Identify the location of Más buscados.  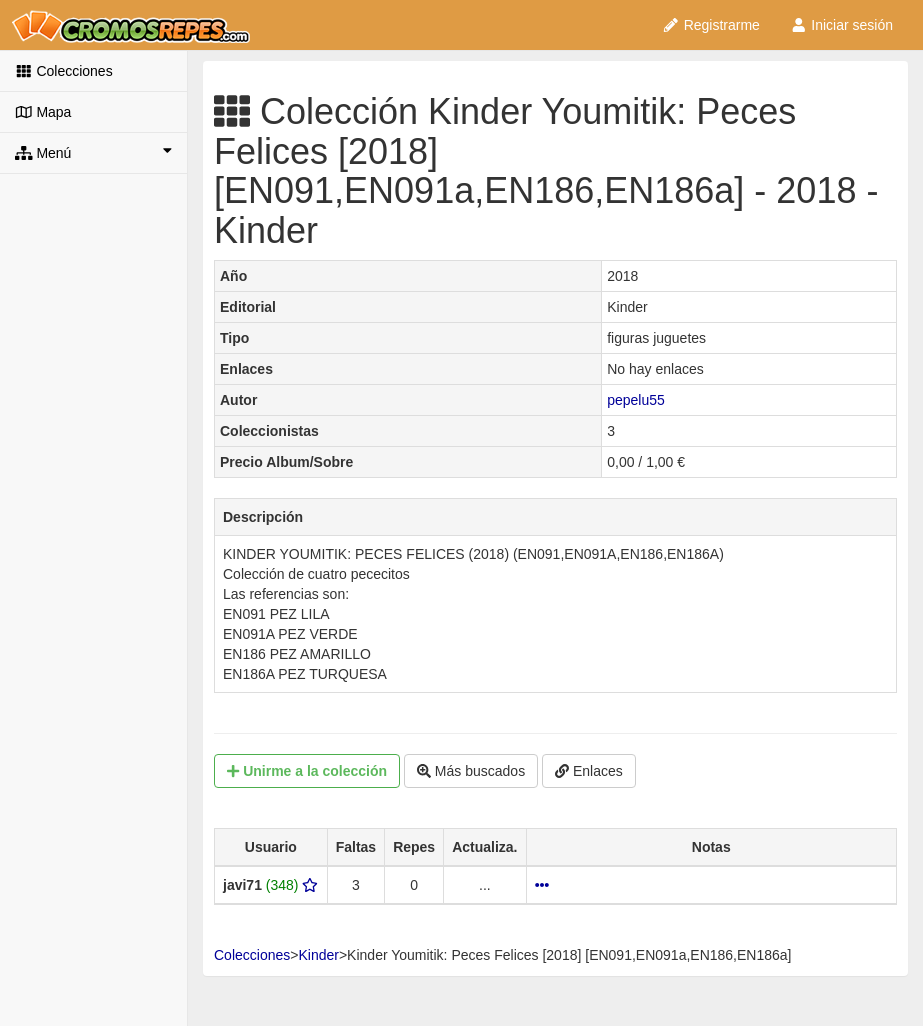
(471, 771).